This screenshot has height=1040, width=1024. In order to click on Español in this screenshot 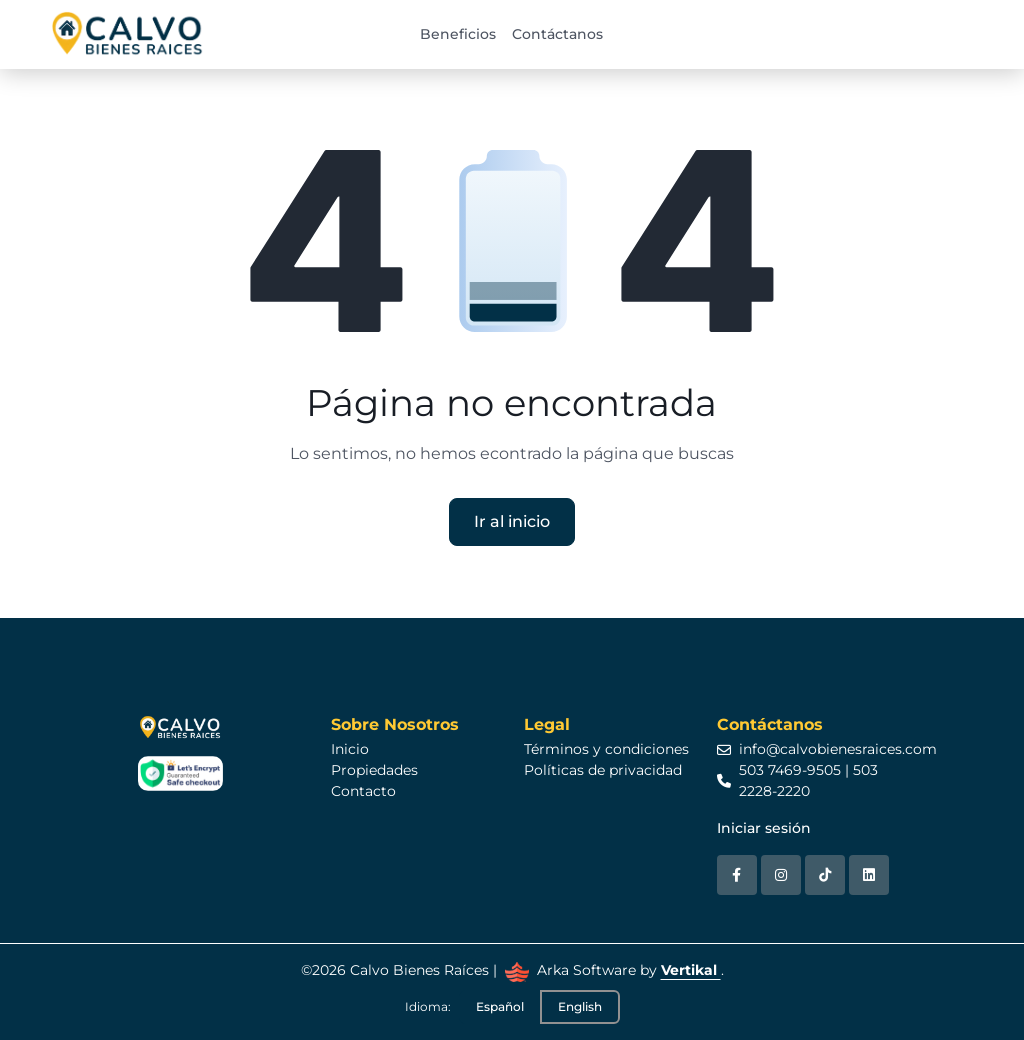, I will do `click(500, 1006)`.